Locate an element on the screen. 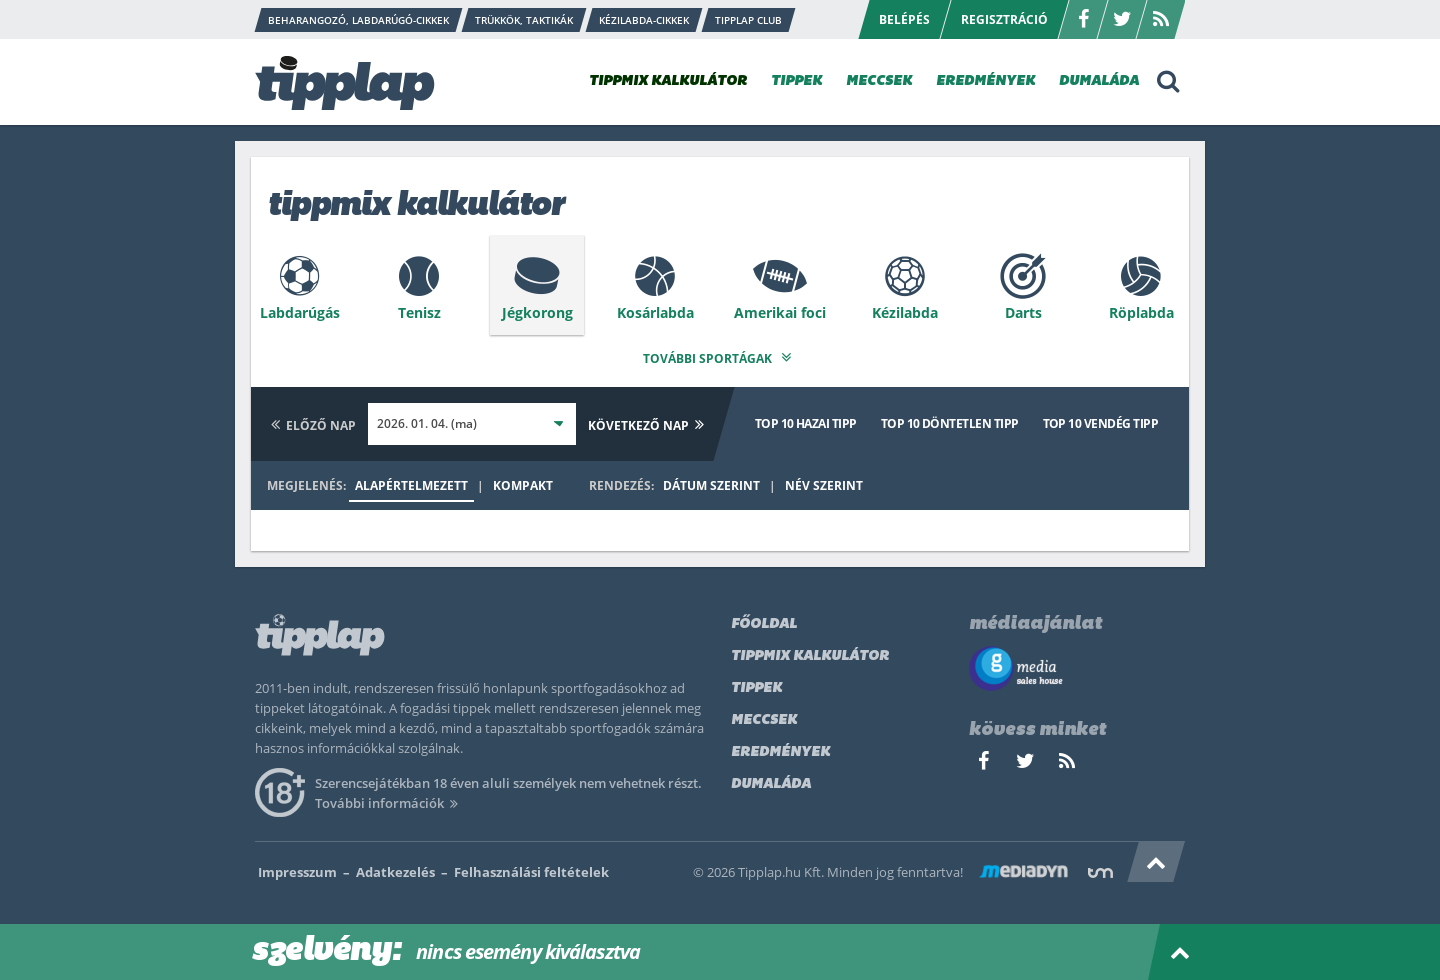  Eredmények is located at coordinates (780, 749).